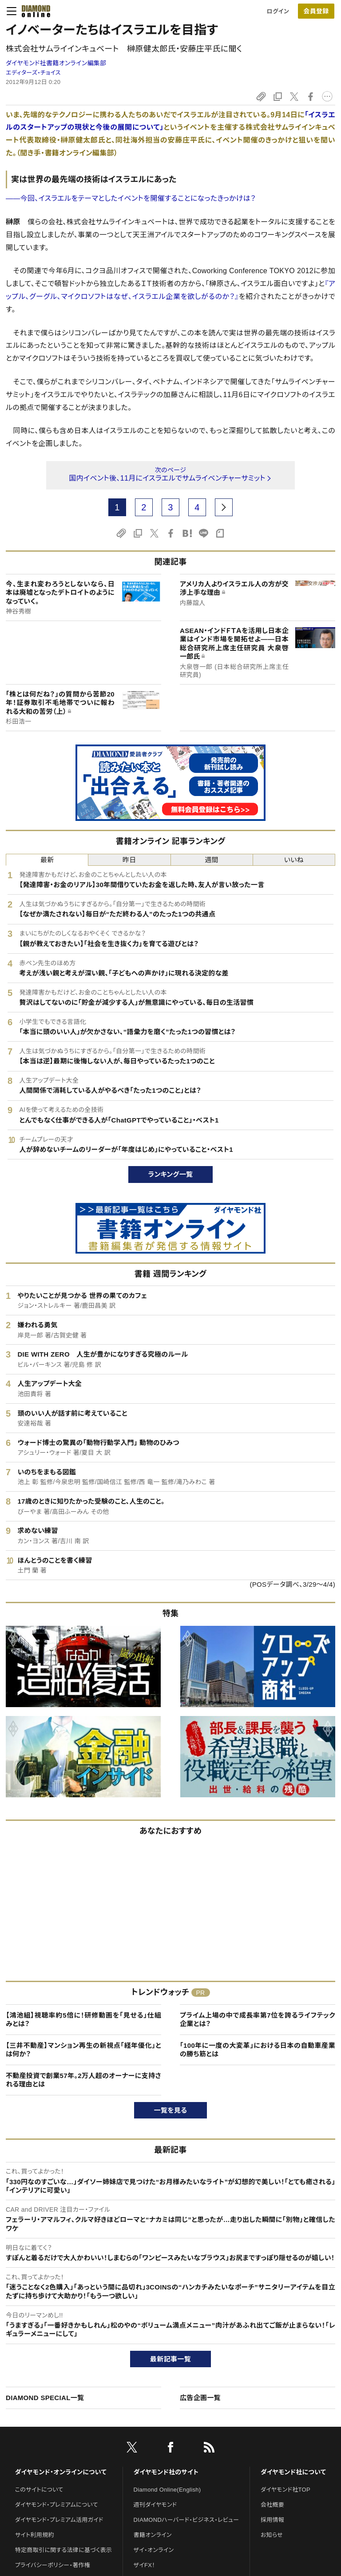 This screenshot has height=2576, width=341. What do you see at coordinates (45, 2397) in the screenshot?
I see `DIAMOND SPECIAL一覧` at bounding box center [45, 2397].